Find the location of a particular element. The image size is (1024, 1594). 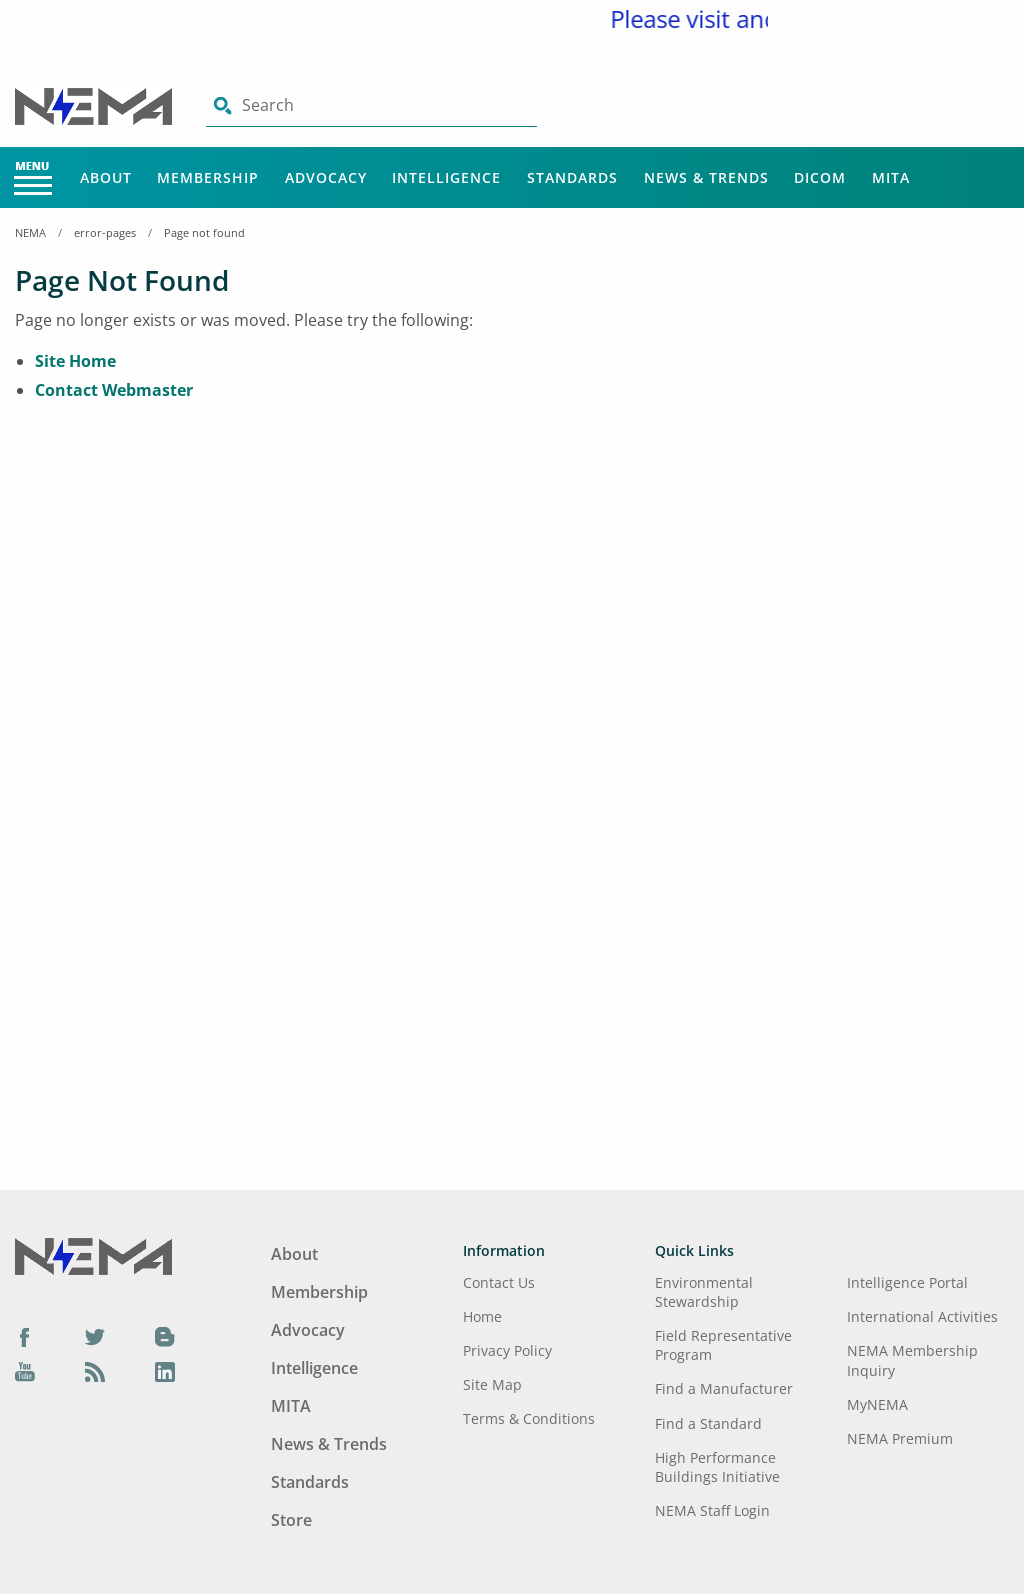

[Blog] is located at coordinates (165, 1336).